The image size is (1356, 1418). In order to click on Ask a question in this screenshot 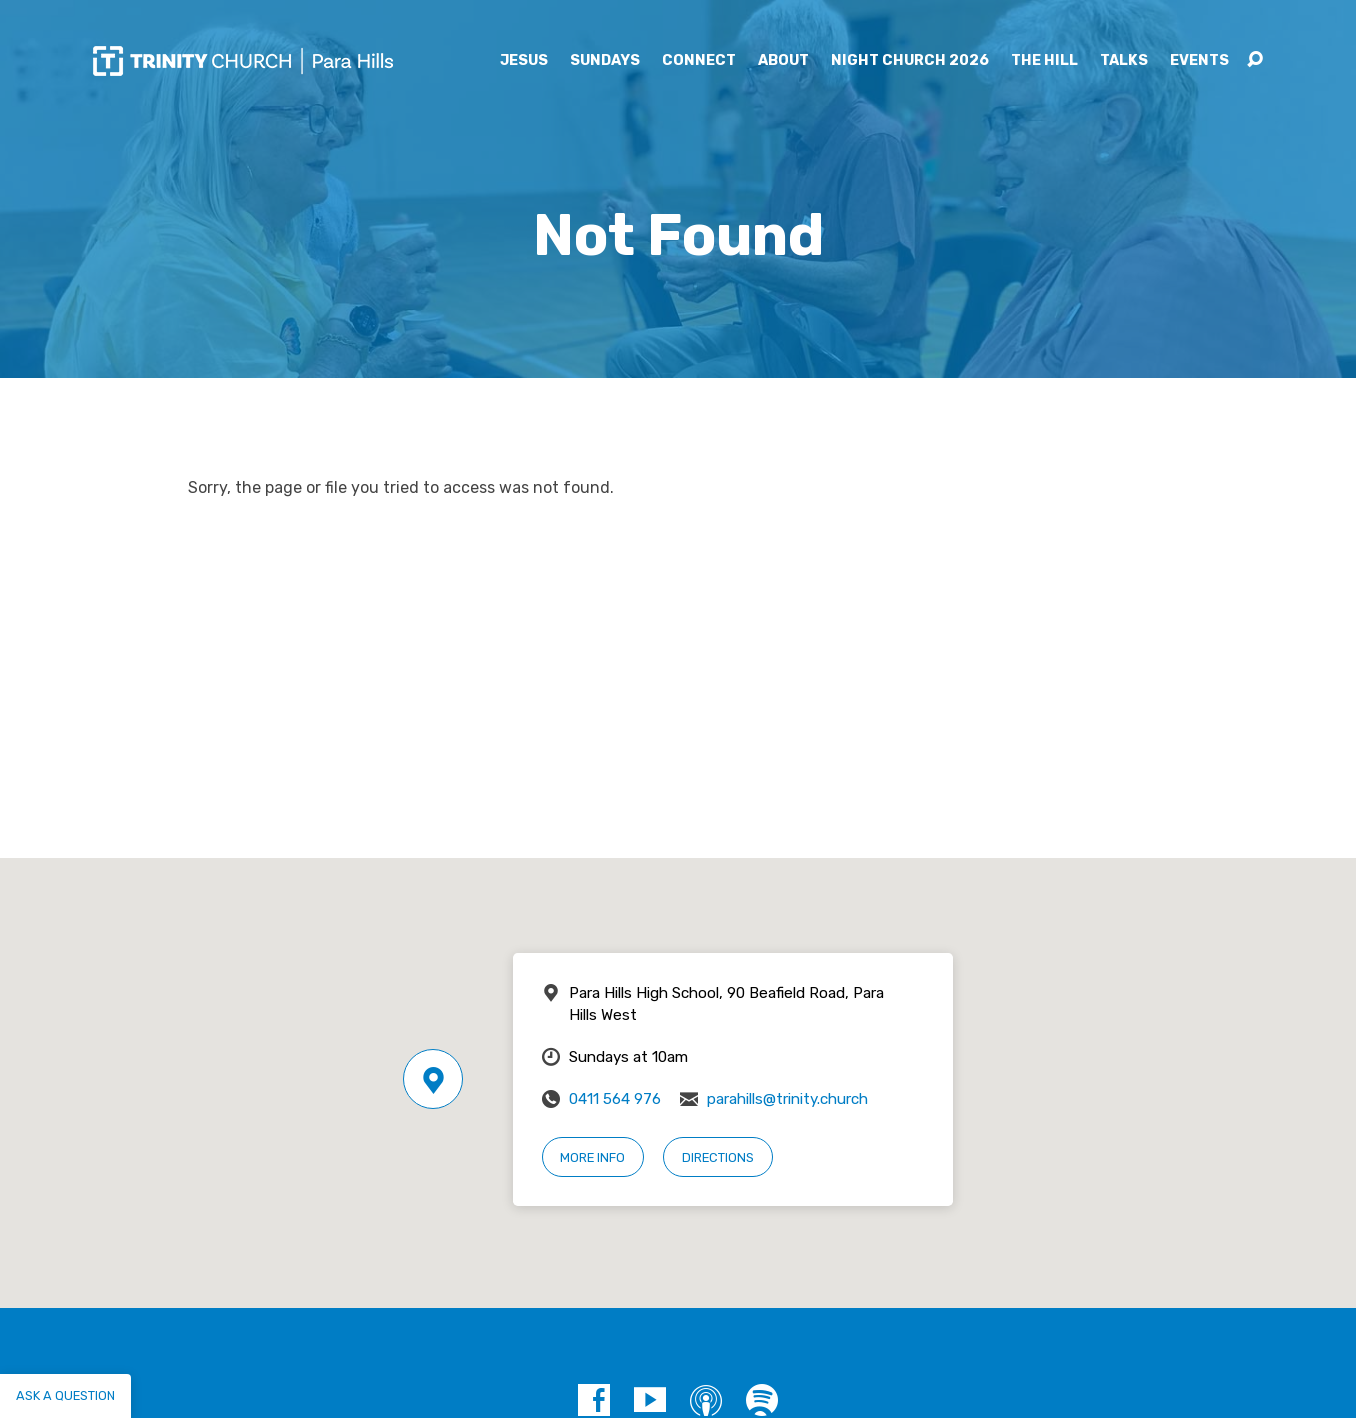, I will do `click(65, 1395)`.